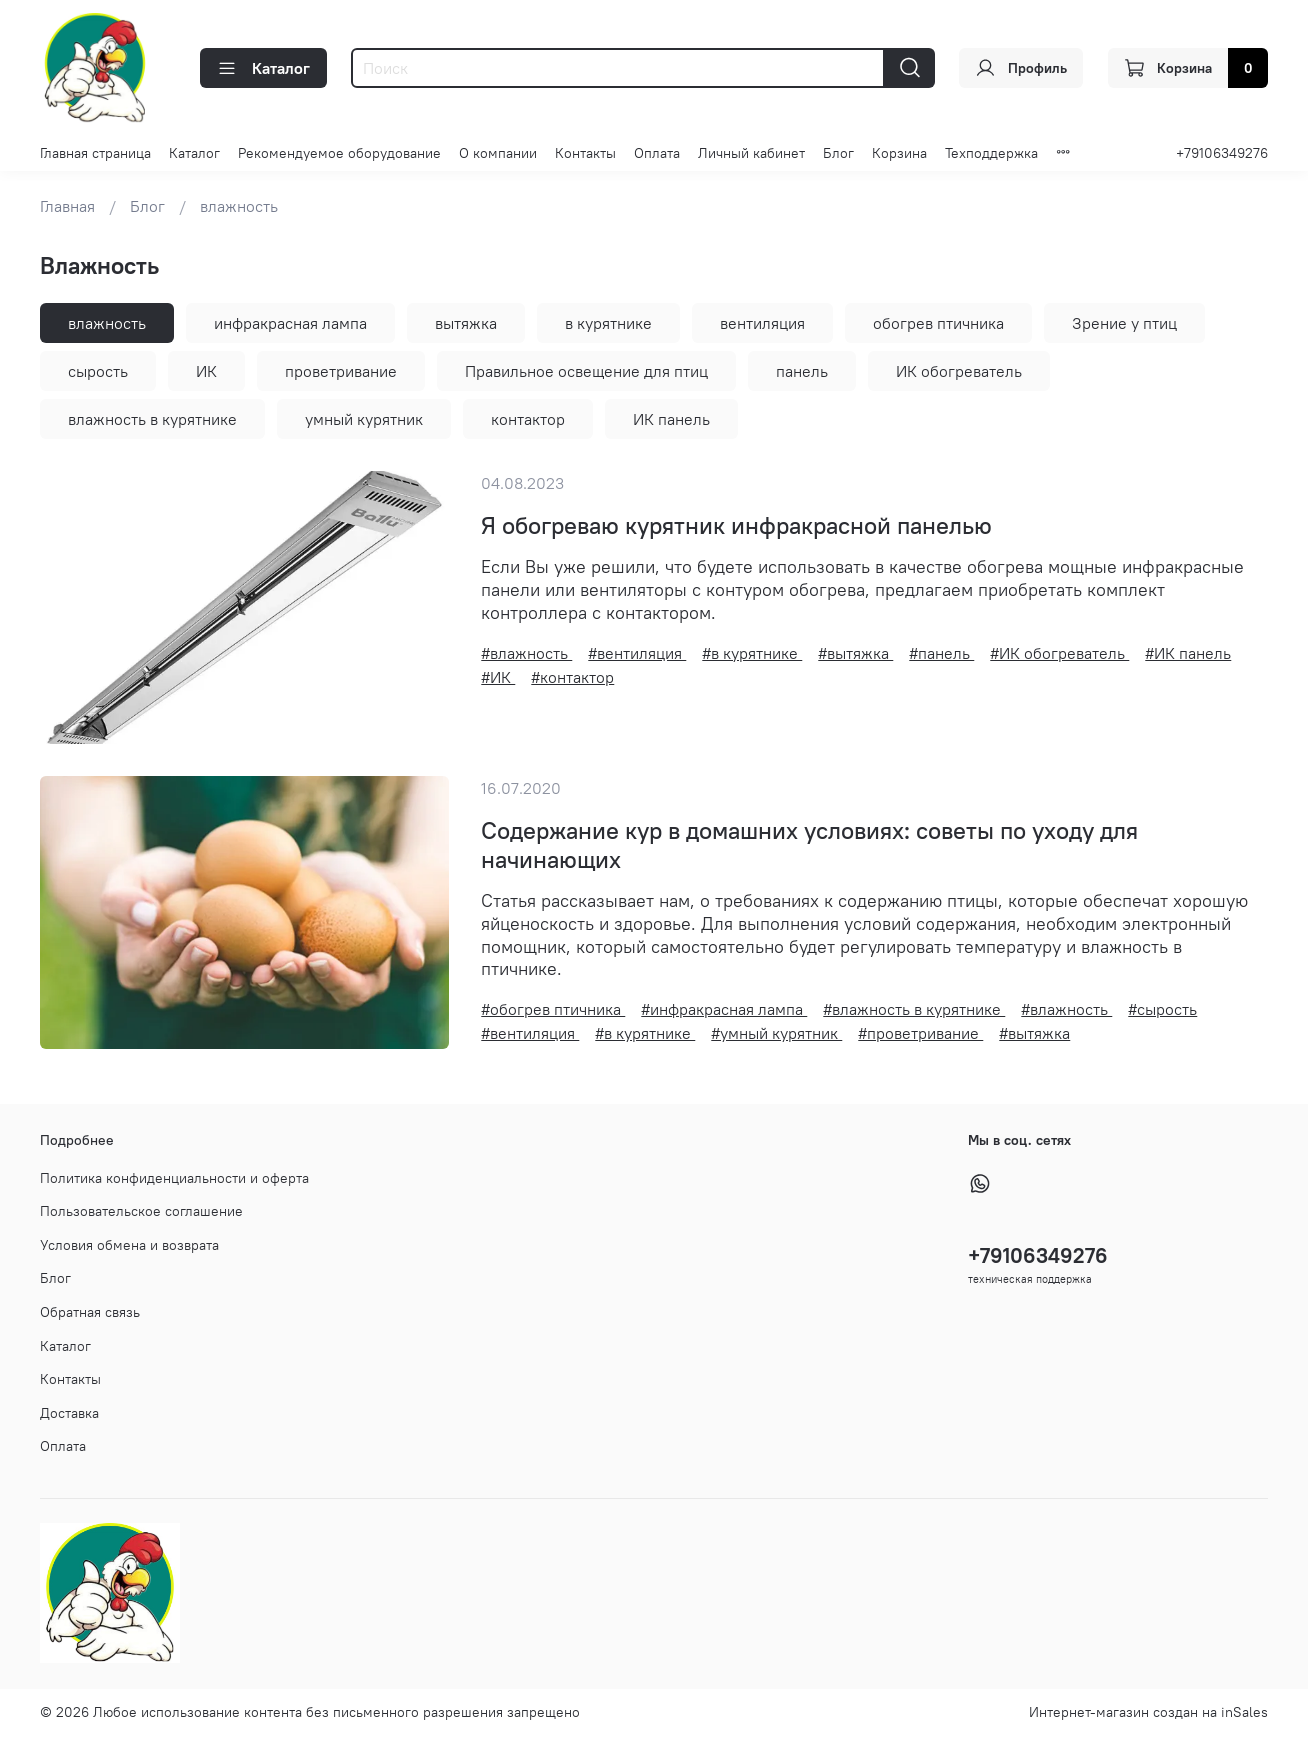  I want to click on Я обогреваю курятник инфракрасной панелью, so click(736, 525).